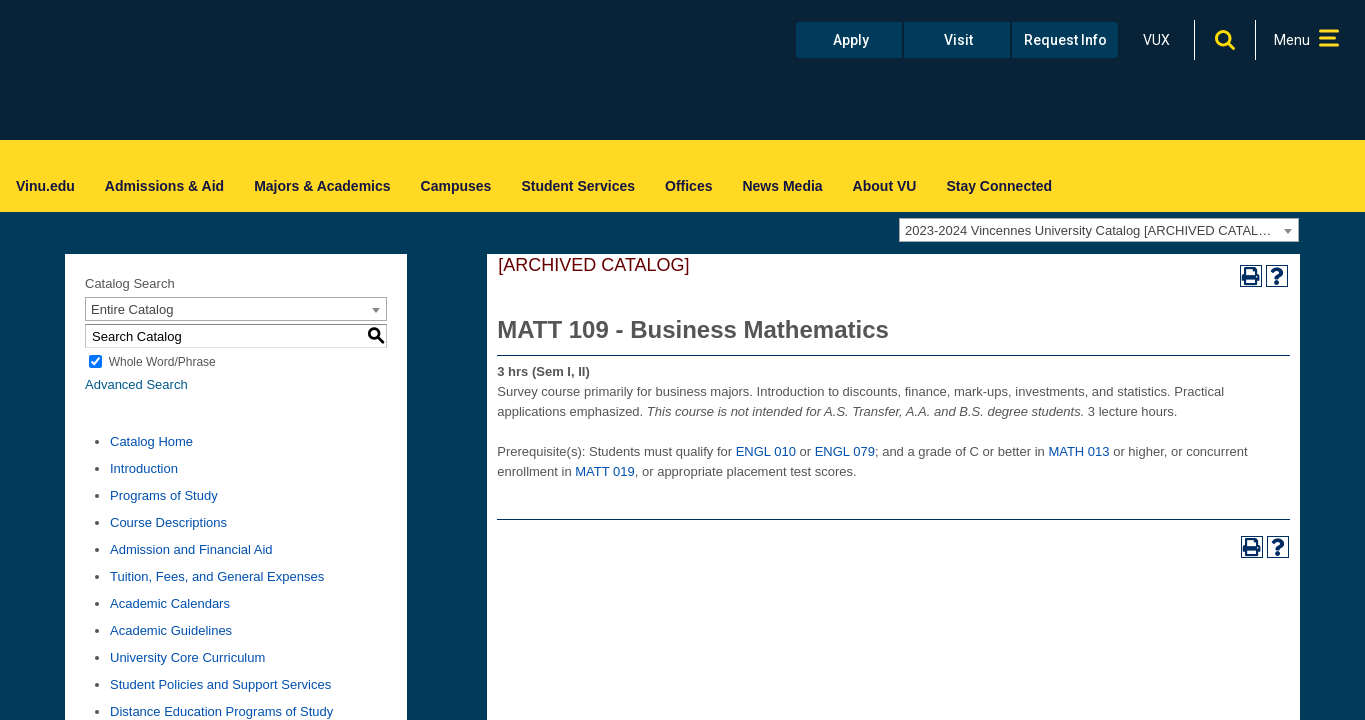  What do you see at coordinates (604, 471) in the screenshot?
I see `MATT 019 [View course details for MATT 019]` at bounding box center [604, 471].